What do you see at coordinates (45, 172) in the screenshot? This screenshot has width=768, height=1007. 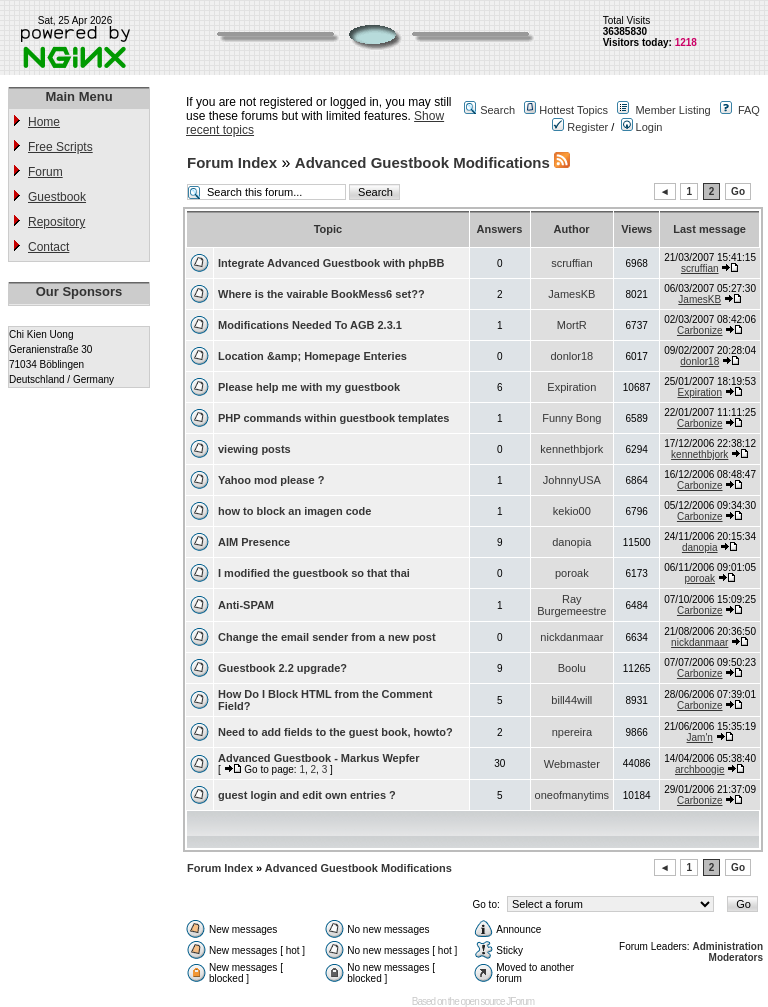 I see `Forum` at bounding box center [45, 172].